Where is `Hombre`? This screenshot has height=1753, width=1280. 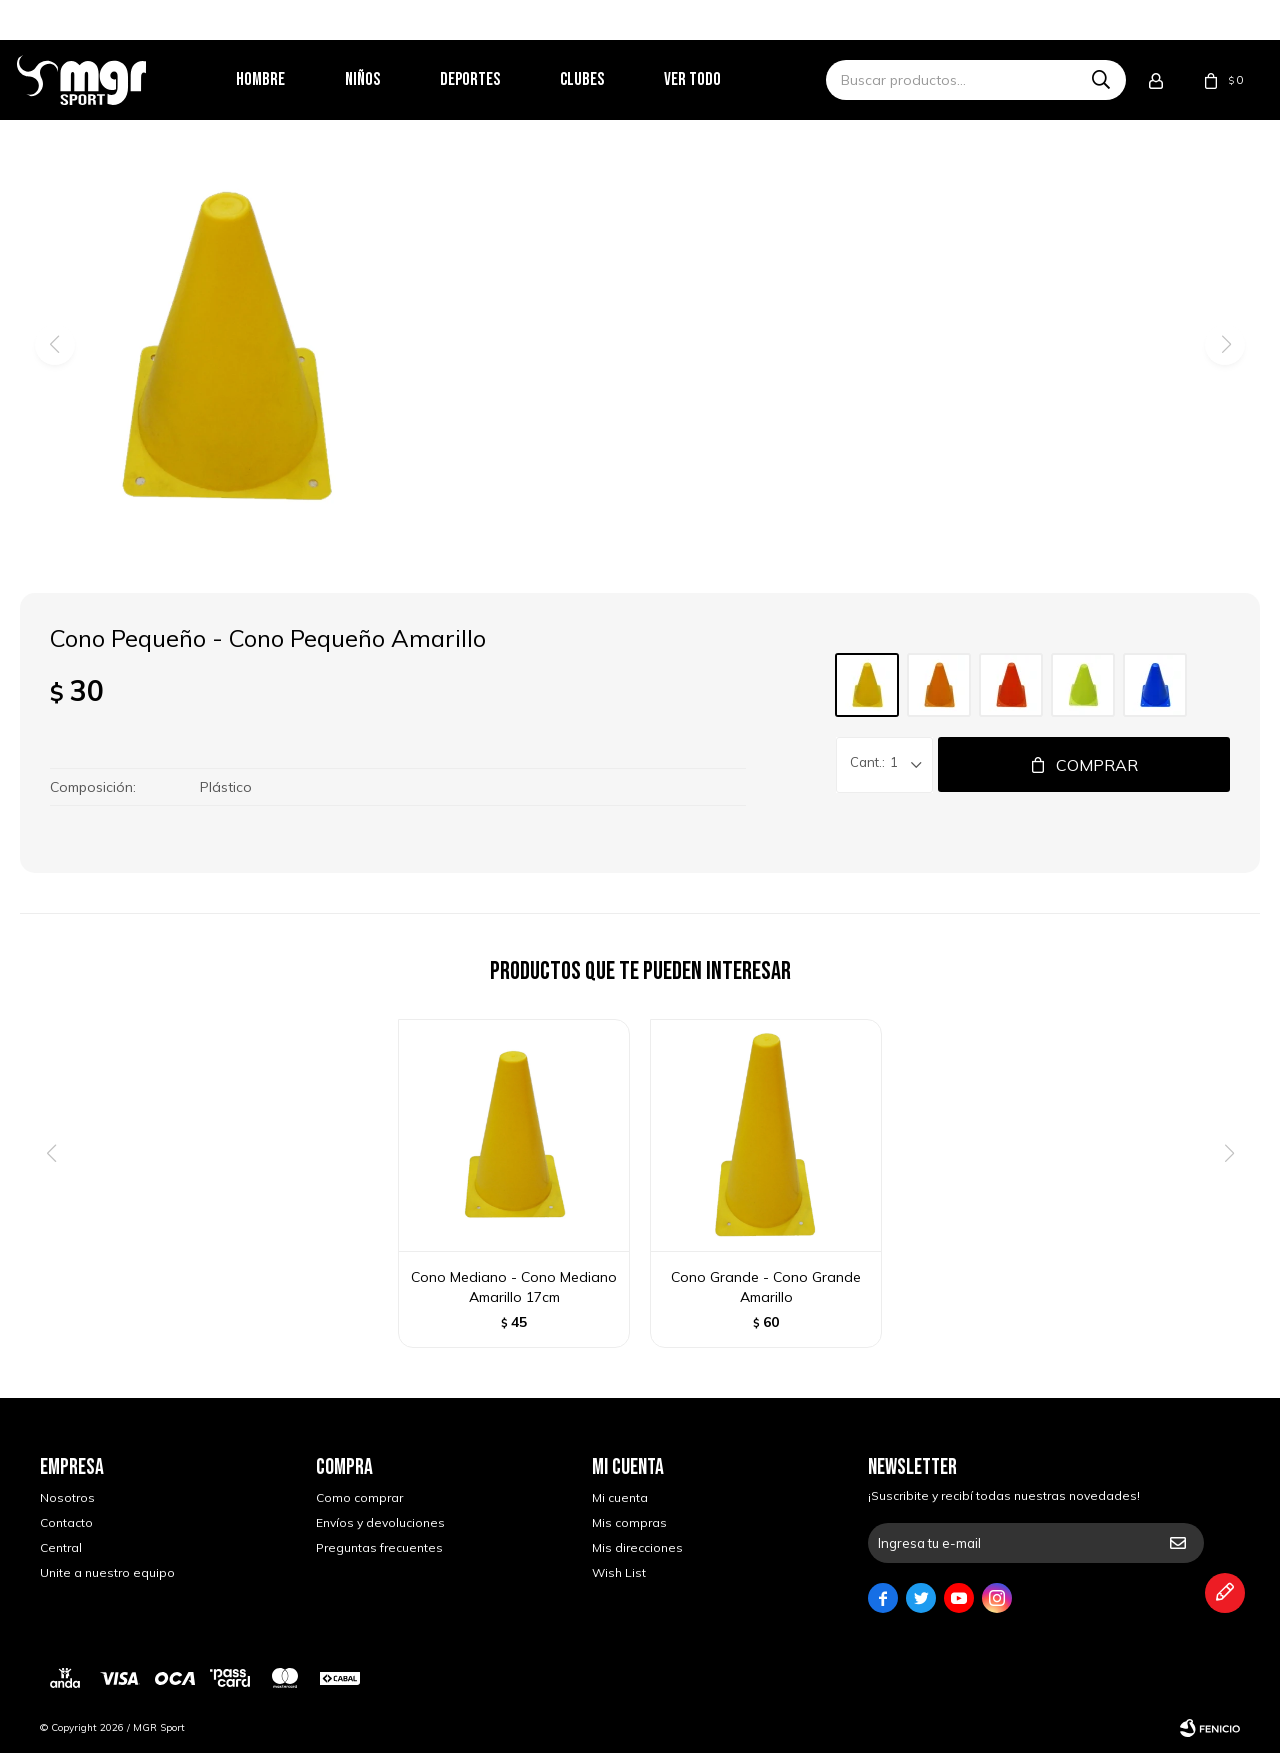 Hombre is located at coordinates (283, 79).